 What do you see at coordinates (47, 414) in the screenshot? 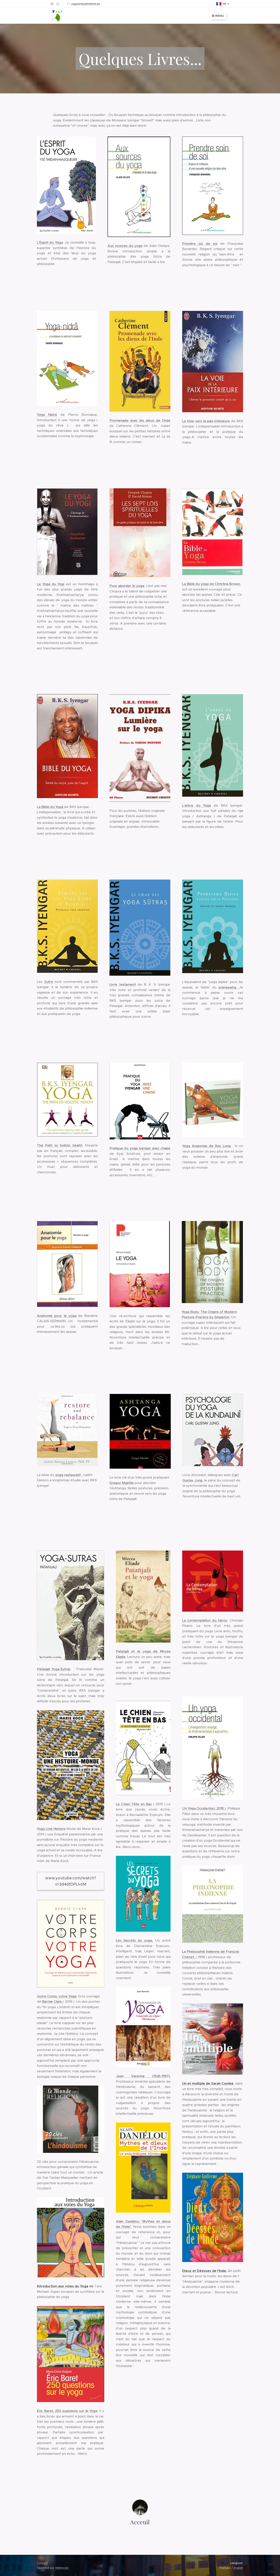
I see `Yoga Nidrâ` at bounding box center [47, 414].